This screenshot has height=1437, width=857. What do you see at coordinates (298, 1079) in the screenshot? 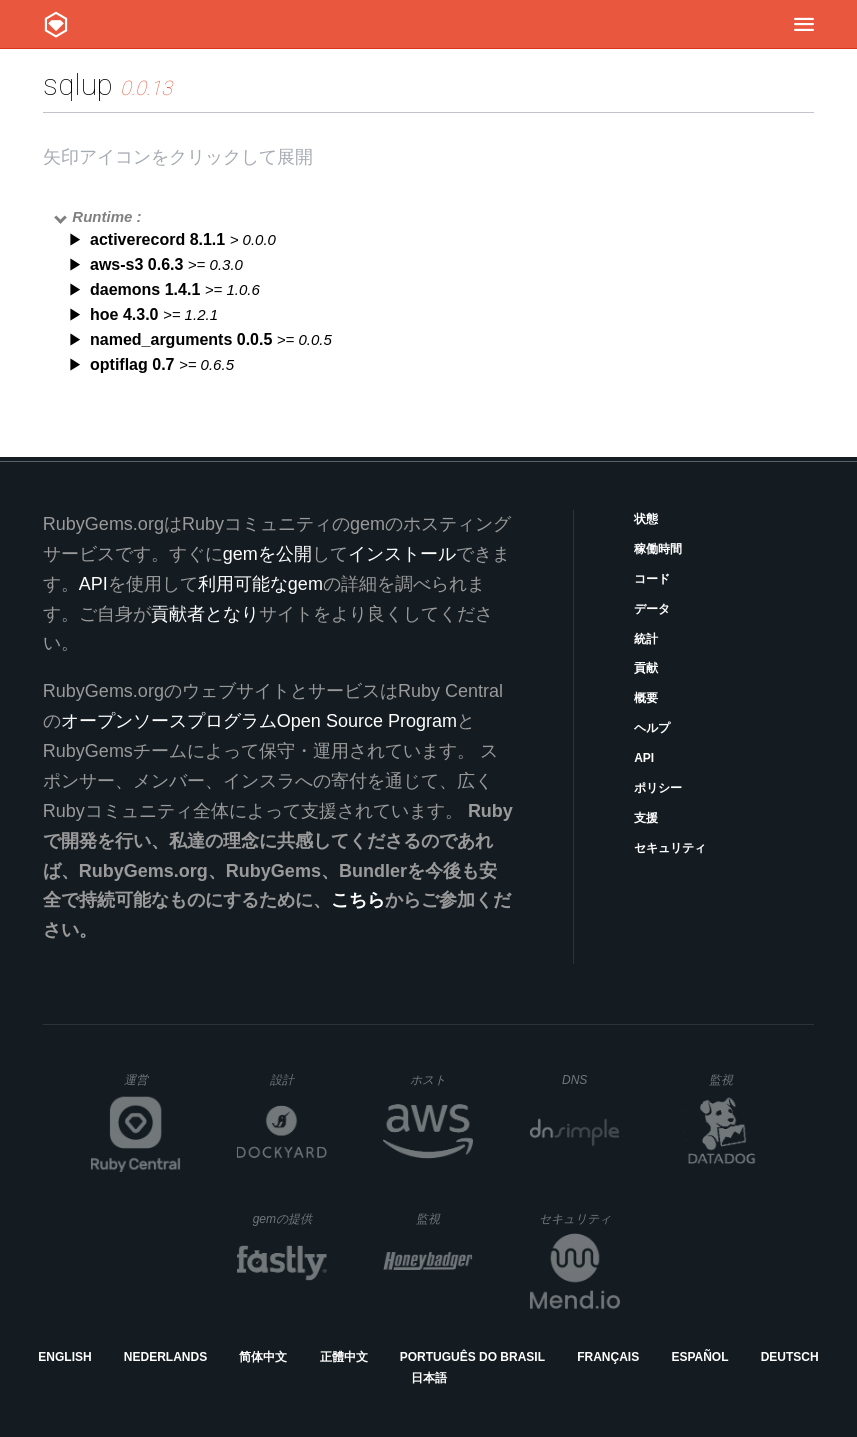
I see `設計` at bounding box center [298, 1079].